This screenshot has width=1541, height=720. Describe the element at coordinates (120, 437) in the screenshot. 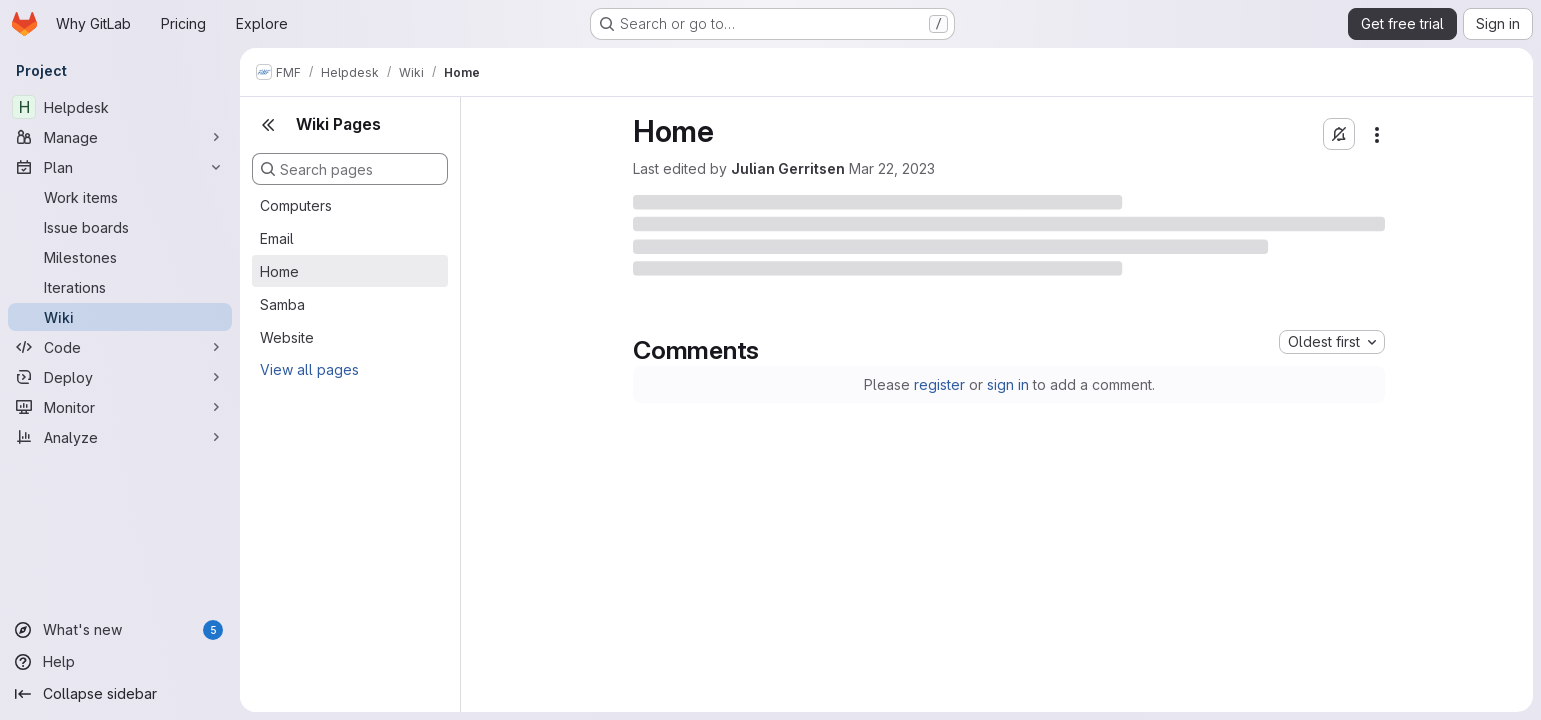

I see `[Analyze]` at that location.